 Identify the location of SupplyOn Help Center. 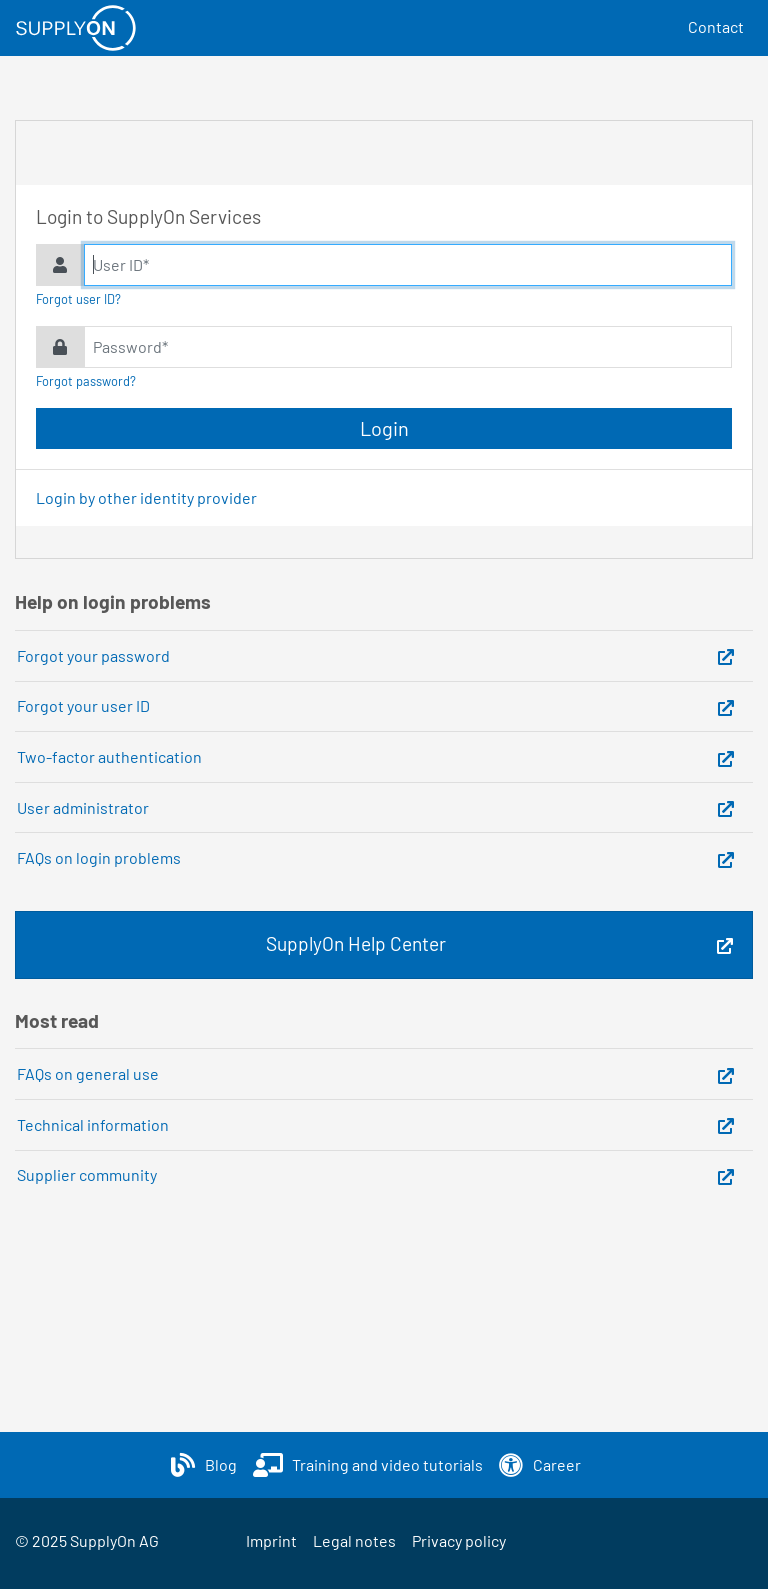
(356, 943).